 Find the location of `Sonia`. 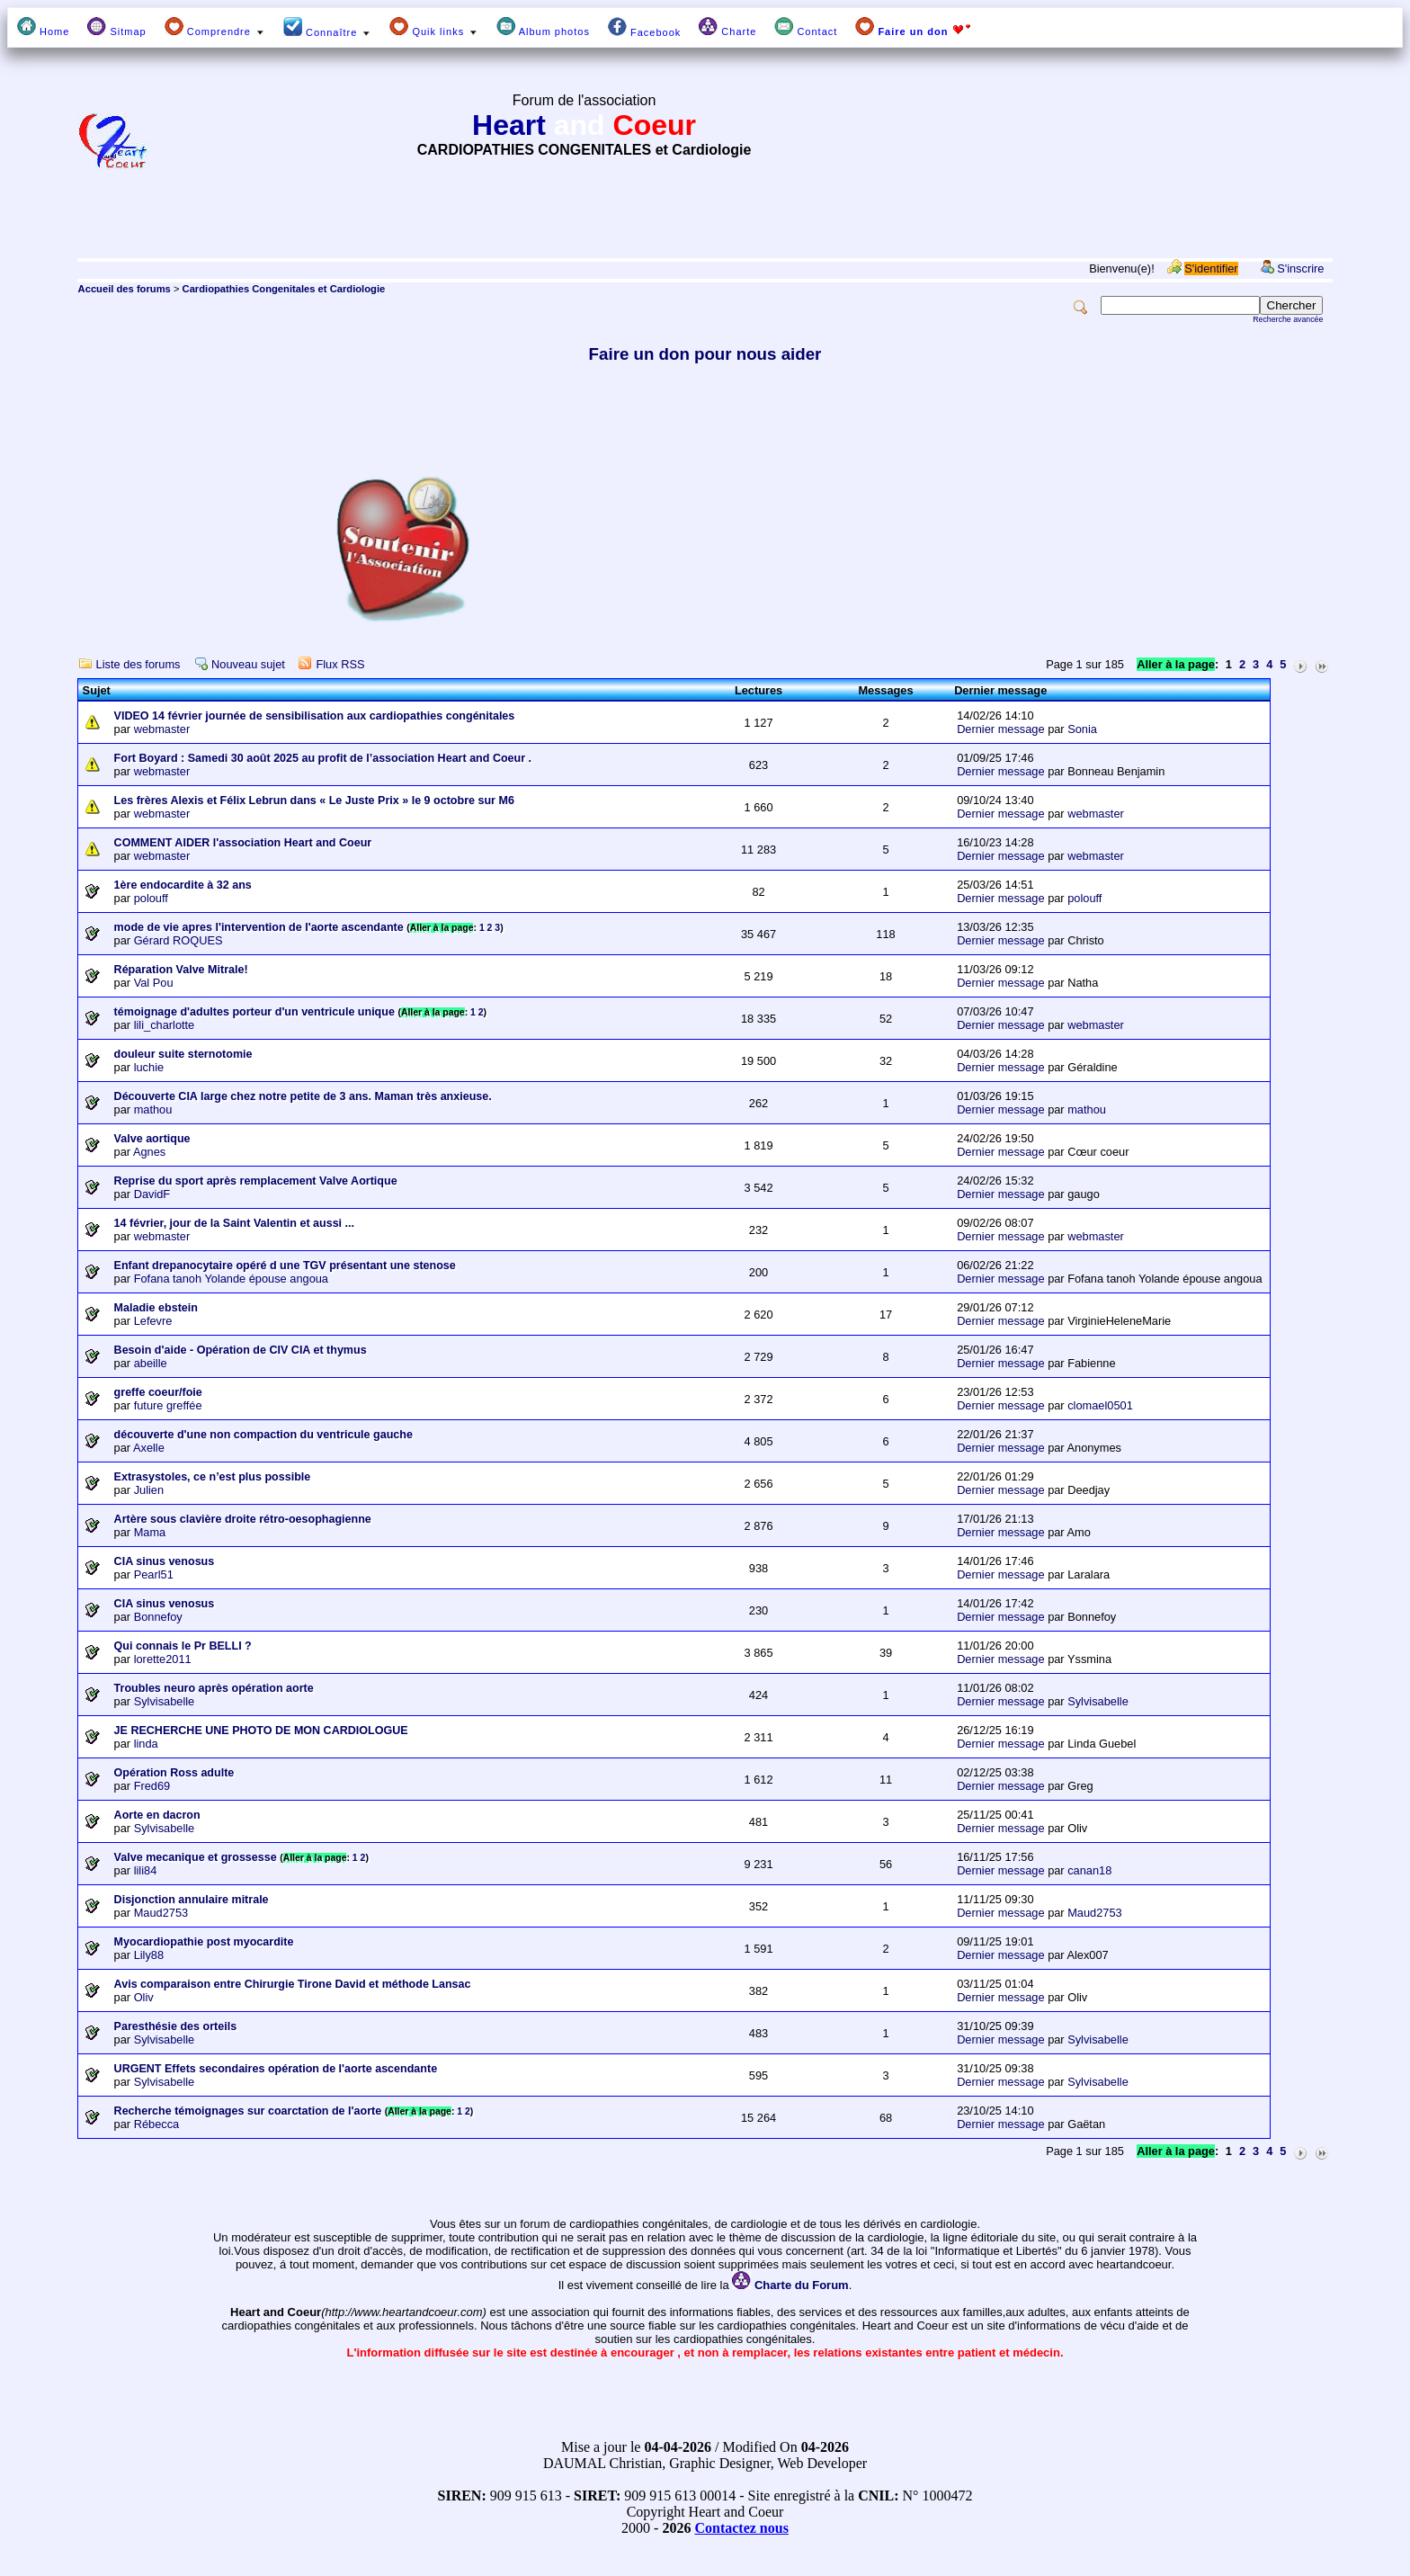

Sonia is located at coordinates (1082, 729).